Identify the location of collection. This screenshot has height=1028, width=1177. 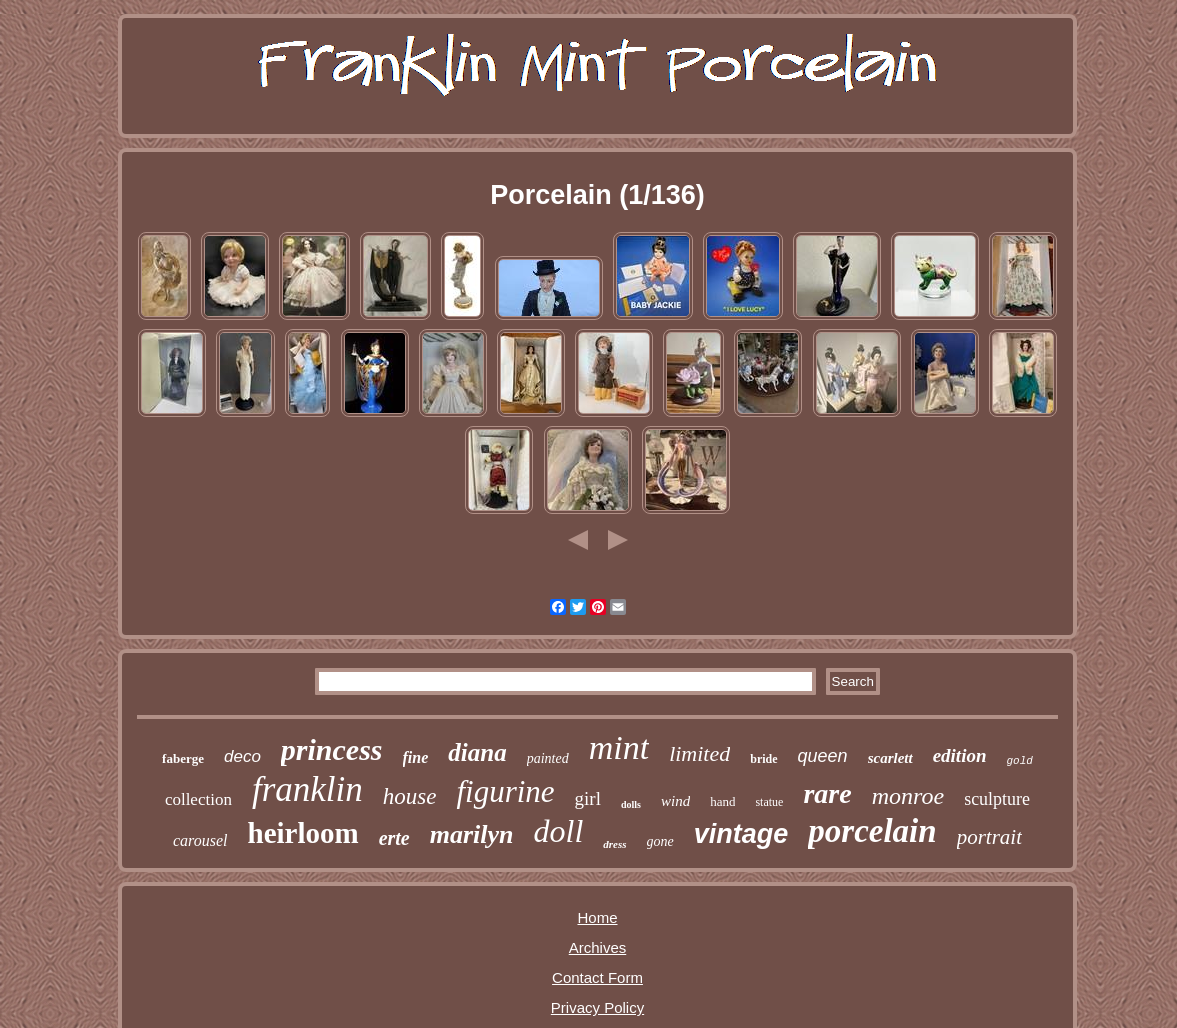
(198, 799).